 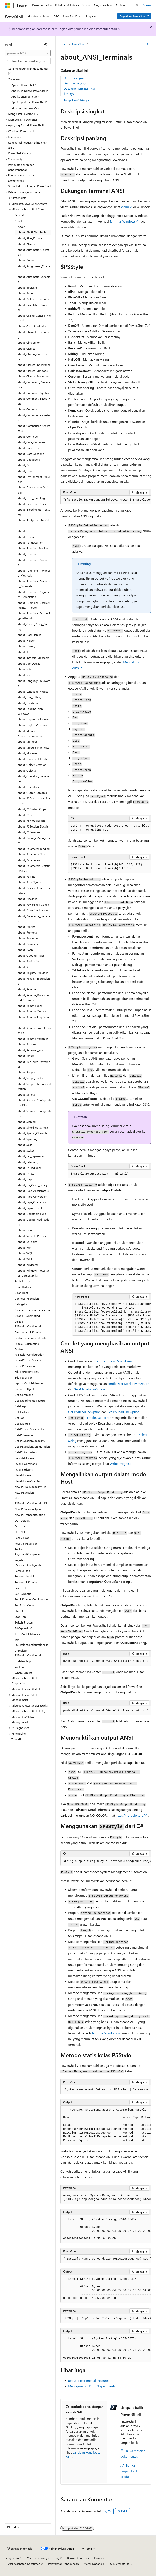 I want to click on about_Logical_Operators [treeitem], so click(x=33, y=725).